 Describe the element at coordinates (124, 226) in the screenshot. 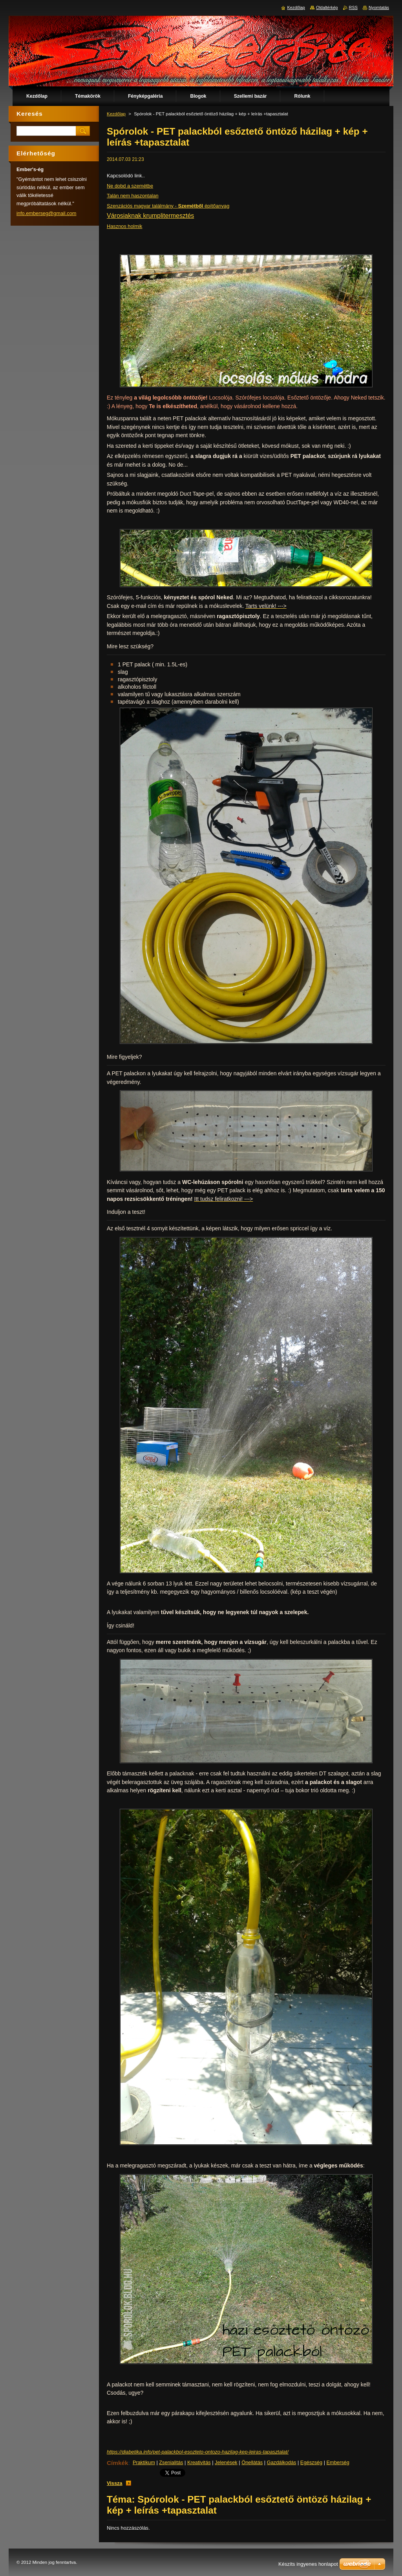

I see `Hasznos holmik` at that location.